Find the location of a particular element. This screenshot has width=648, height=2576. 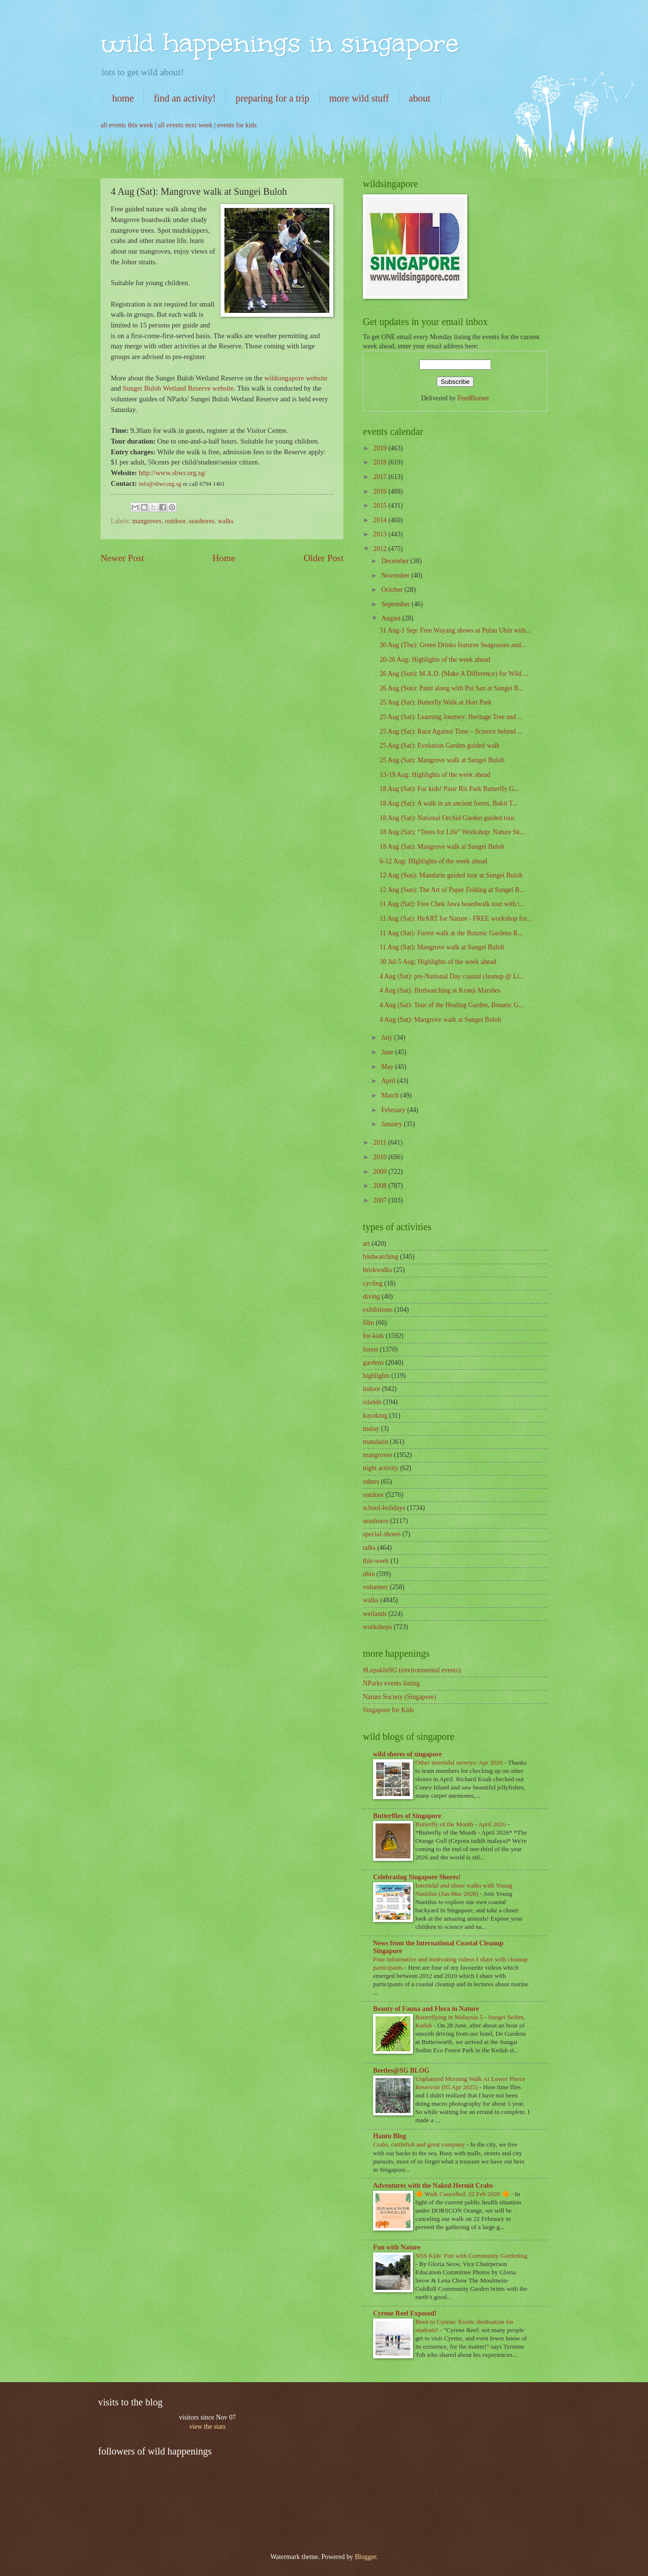

13-19 Aug: Highlights of the week ahead is located at coordinates (434, 774).